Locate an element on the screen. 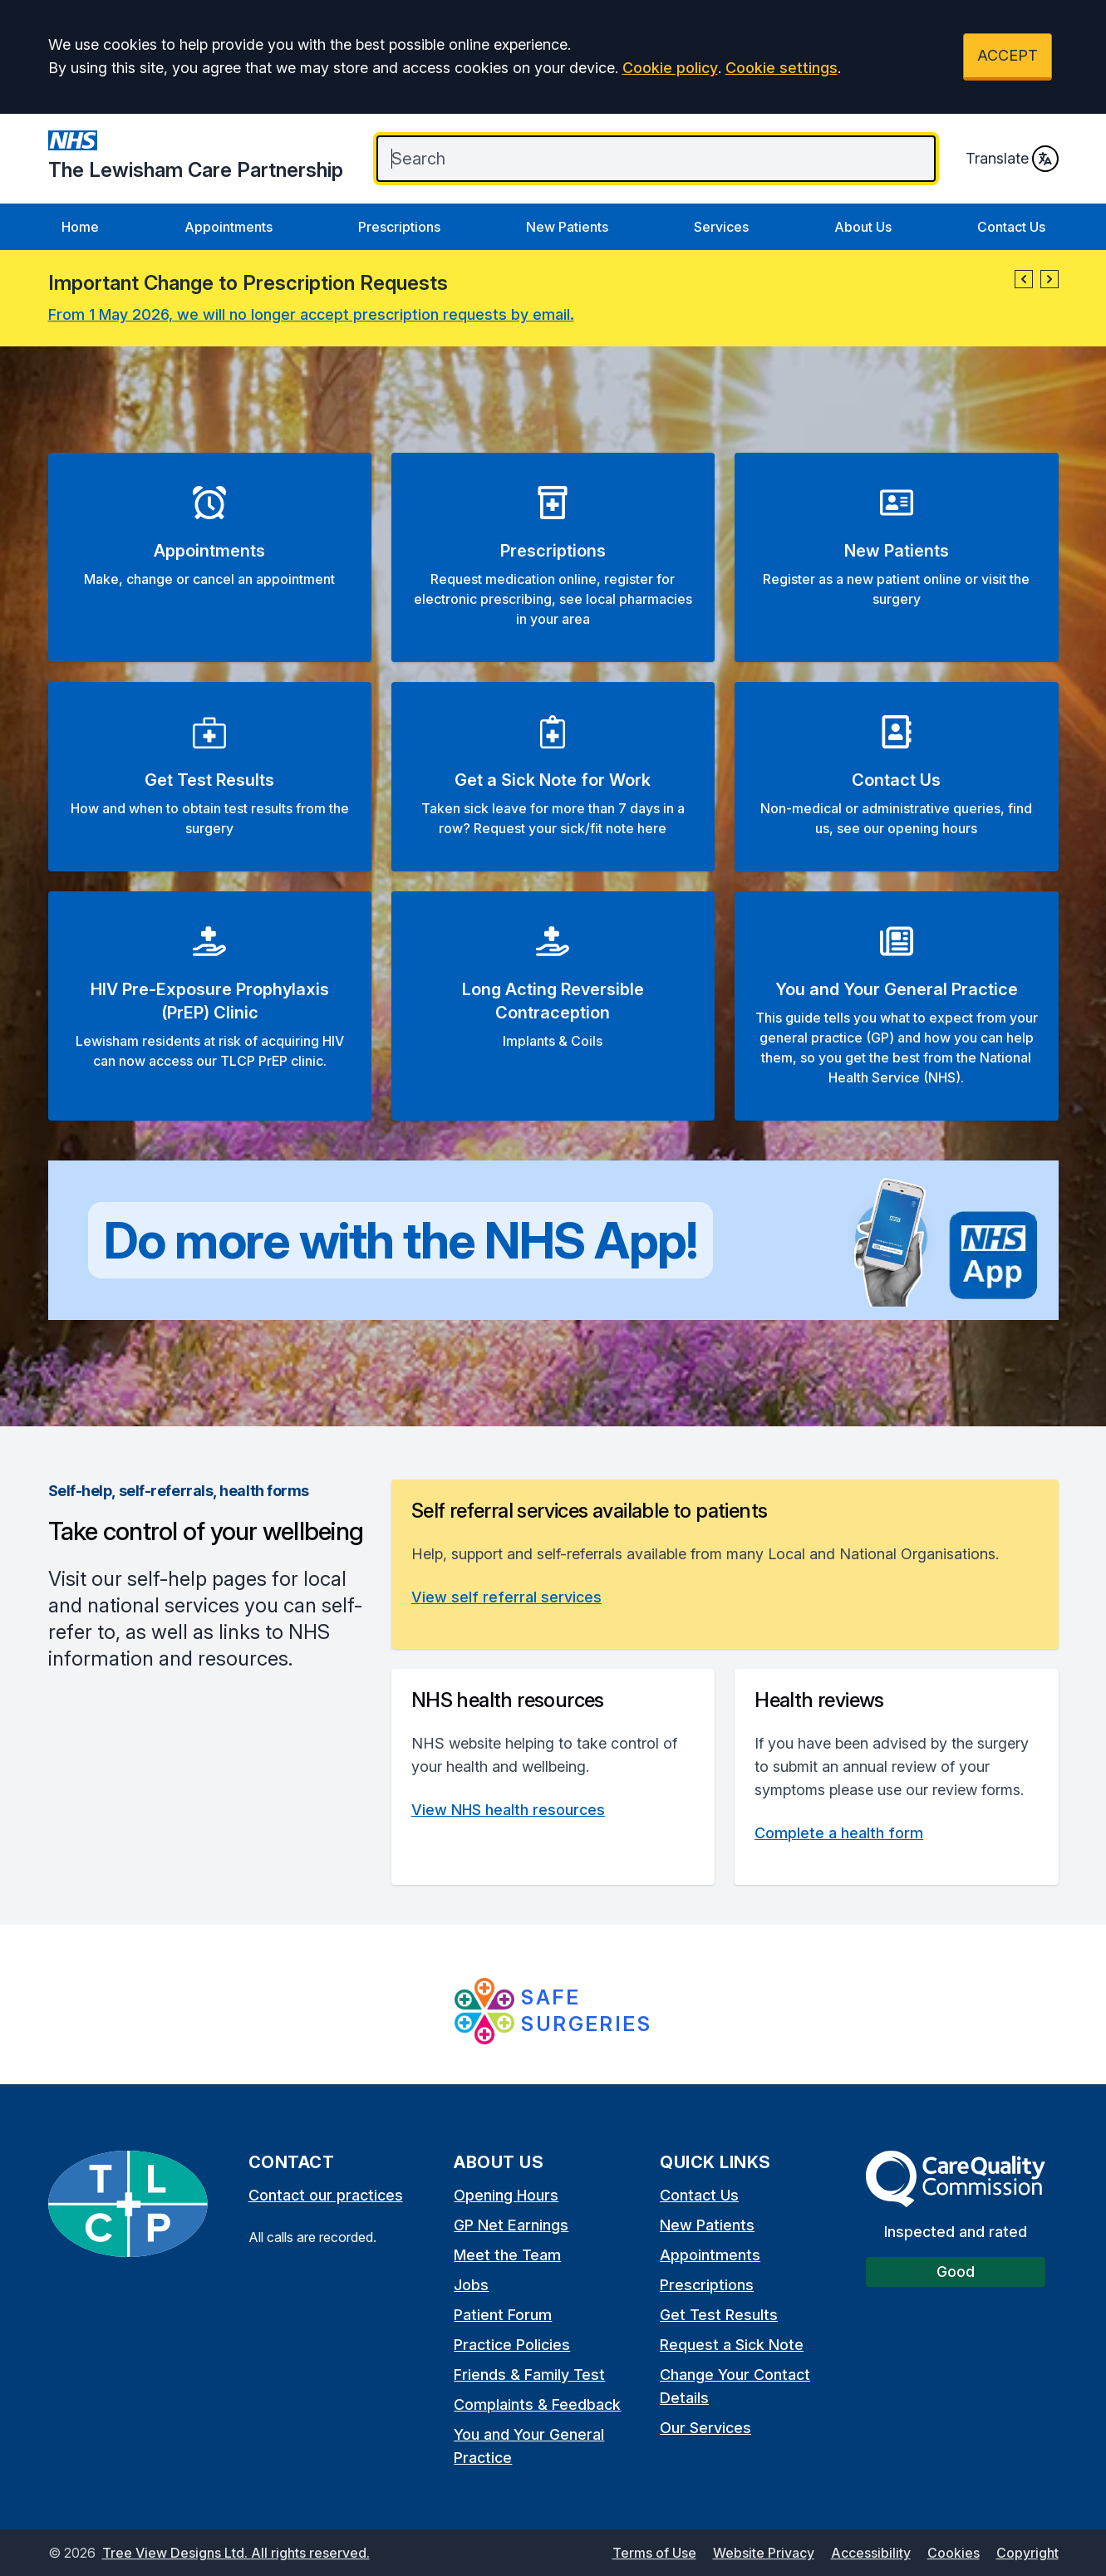  Jobs is located at coordinates (471, 2285).